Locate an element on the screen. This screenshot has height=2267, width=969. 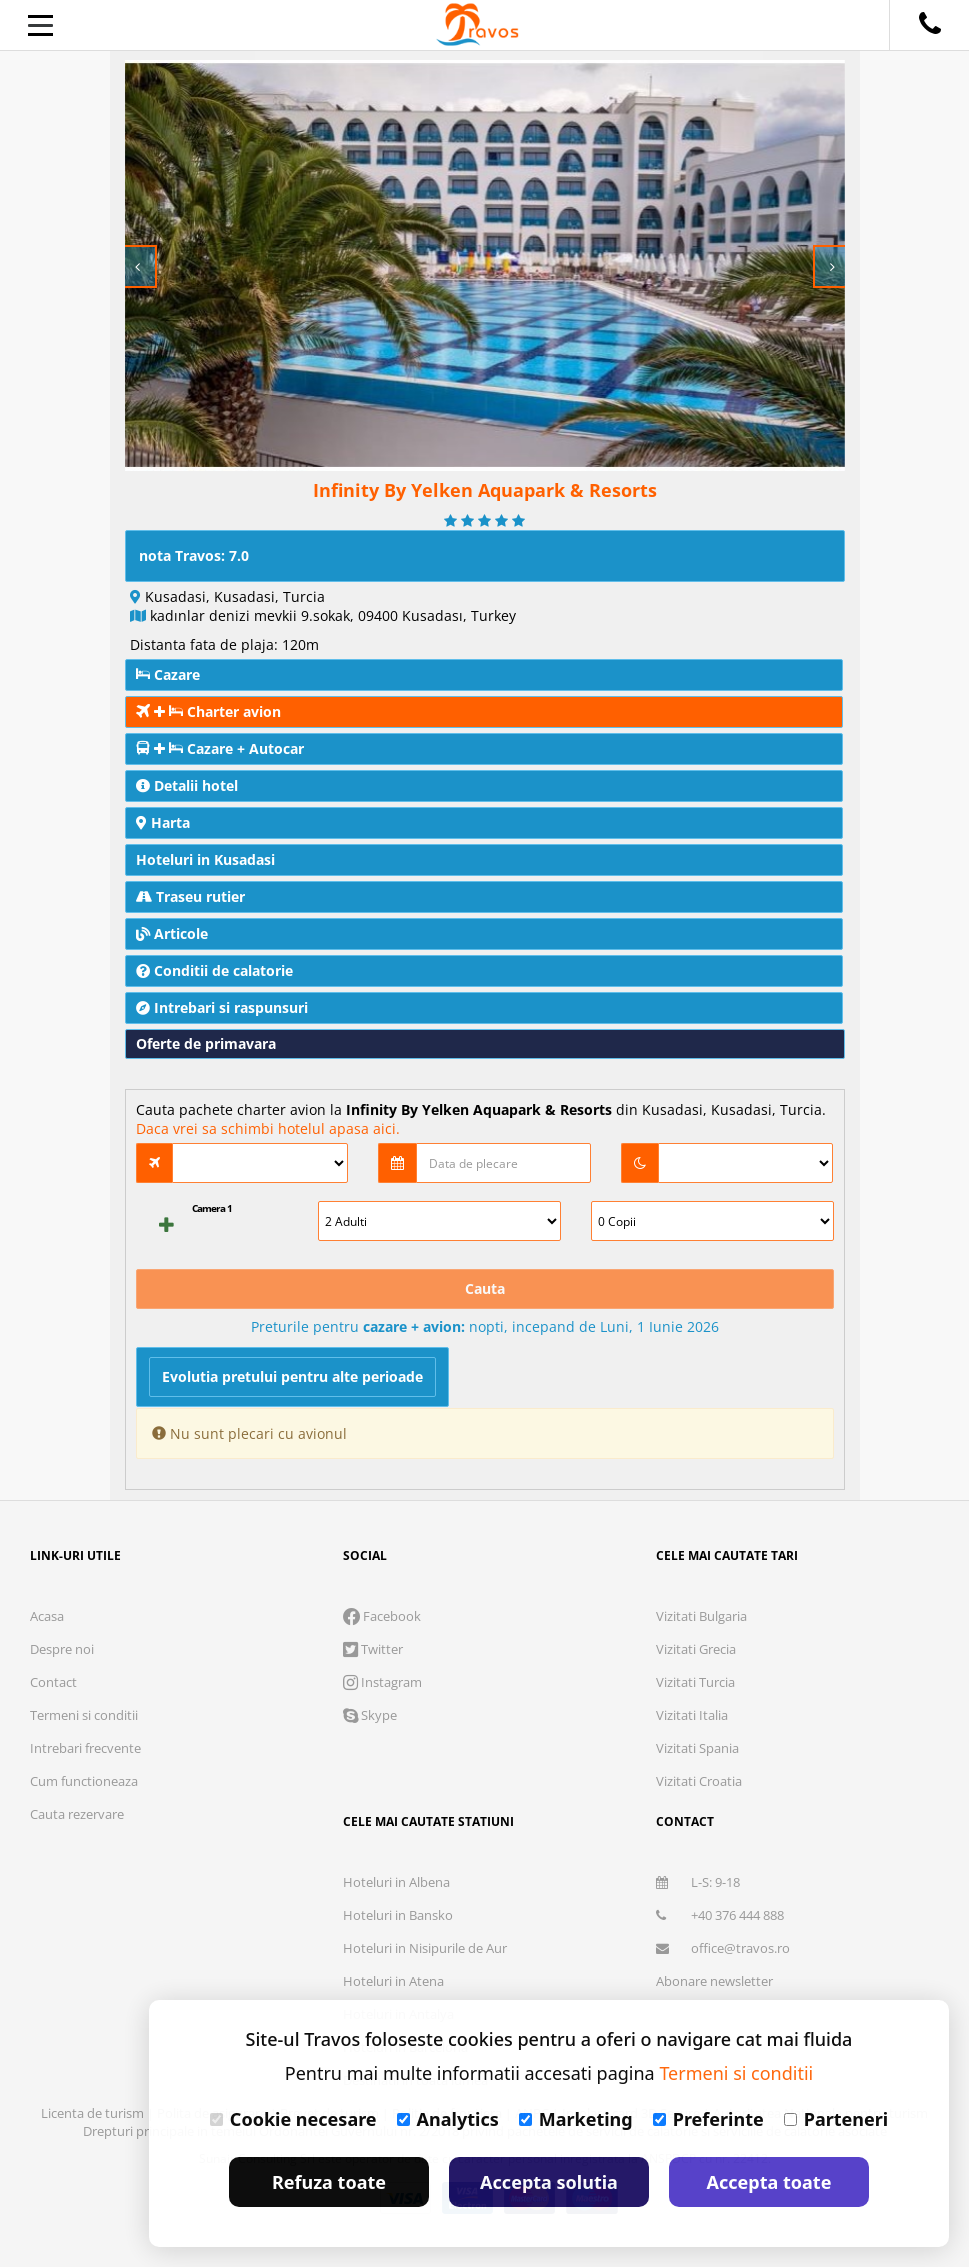
Hoteluri in Atena is located at coordinates (393, 1981).